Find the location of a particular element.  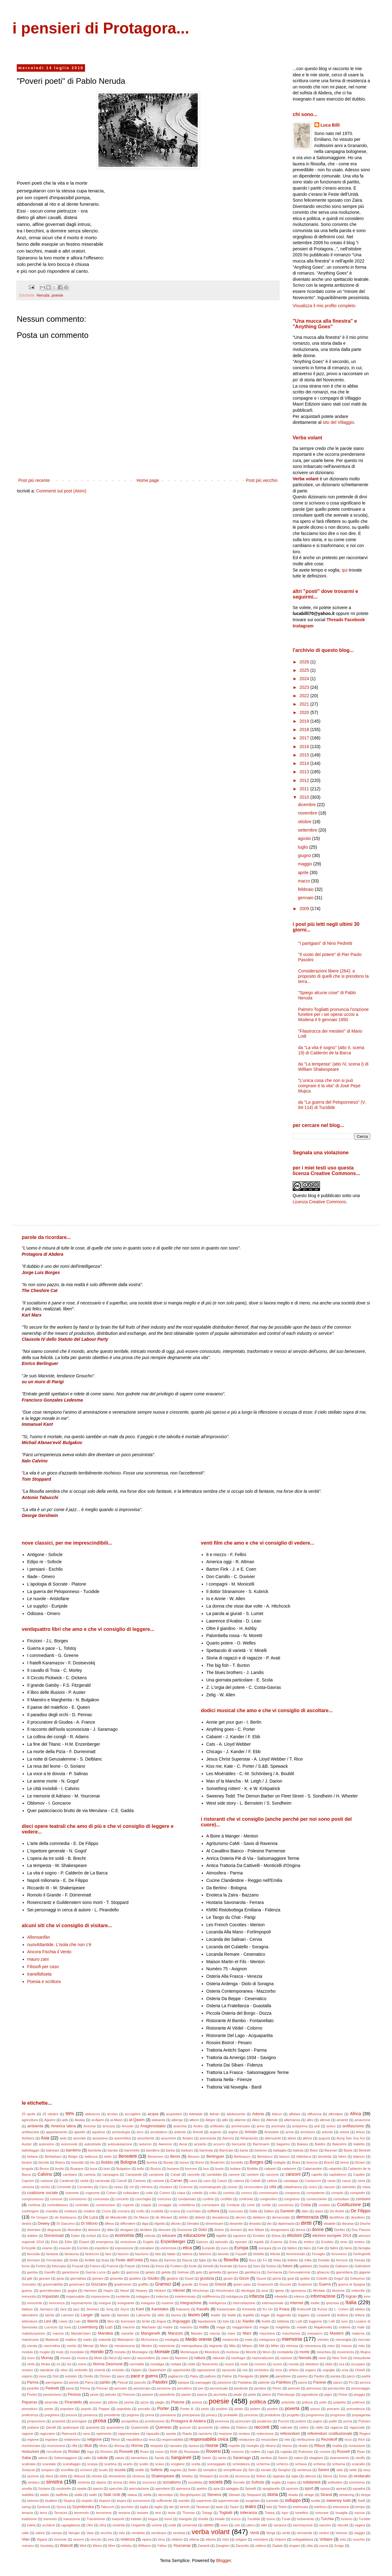

Poesia e scrittura is located at coordinates (44, 1981).